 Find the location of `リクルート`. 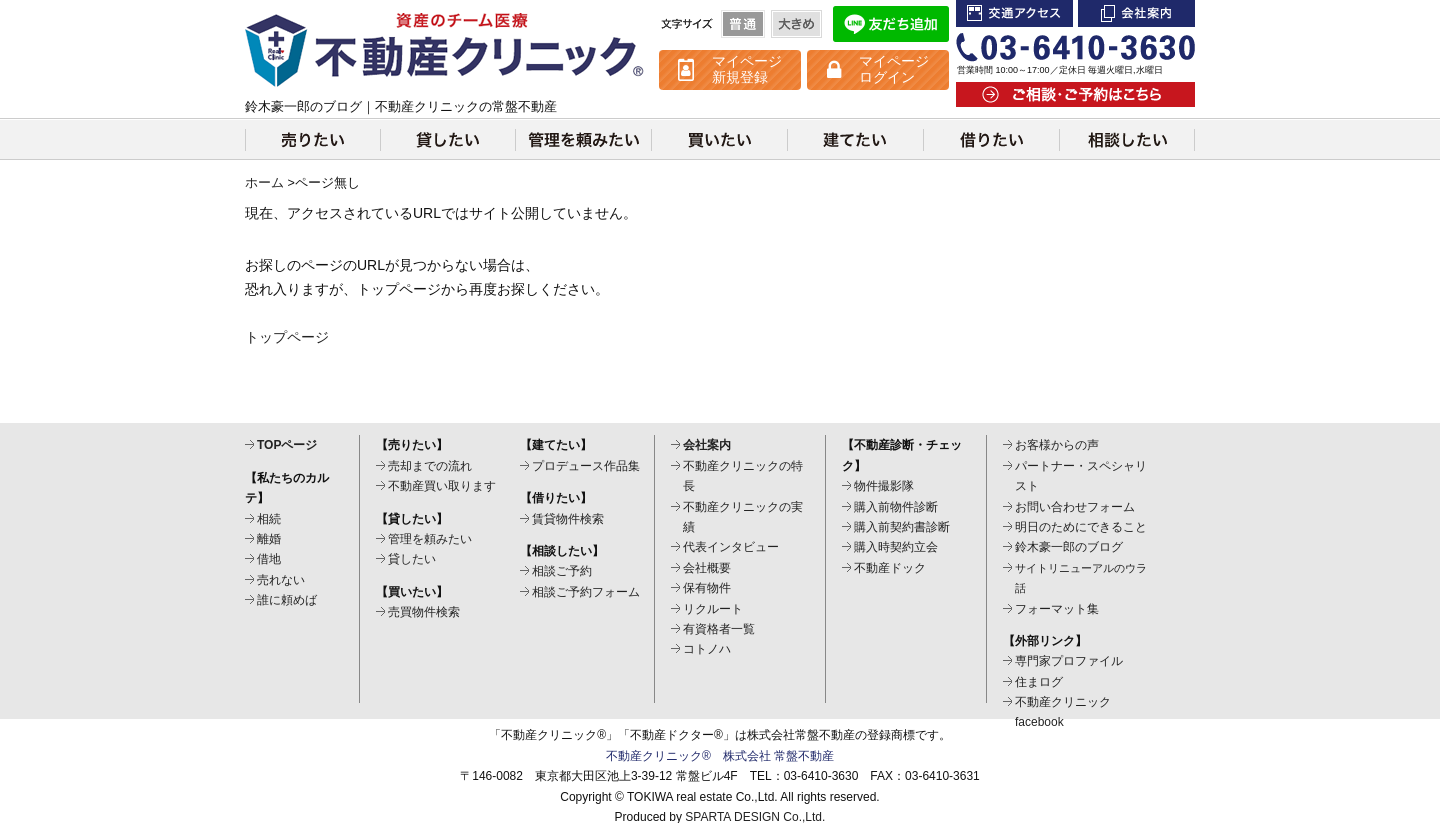

リクルート is located at coordinates (713, 609).